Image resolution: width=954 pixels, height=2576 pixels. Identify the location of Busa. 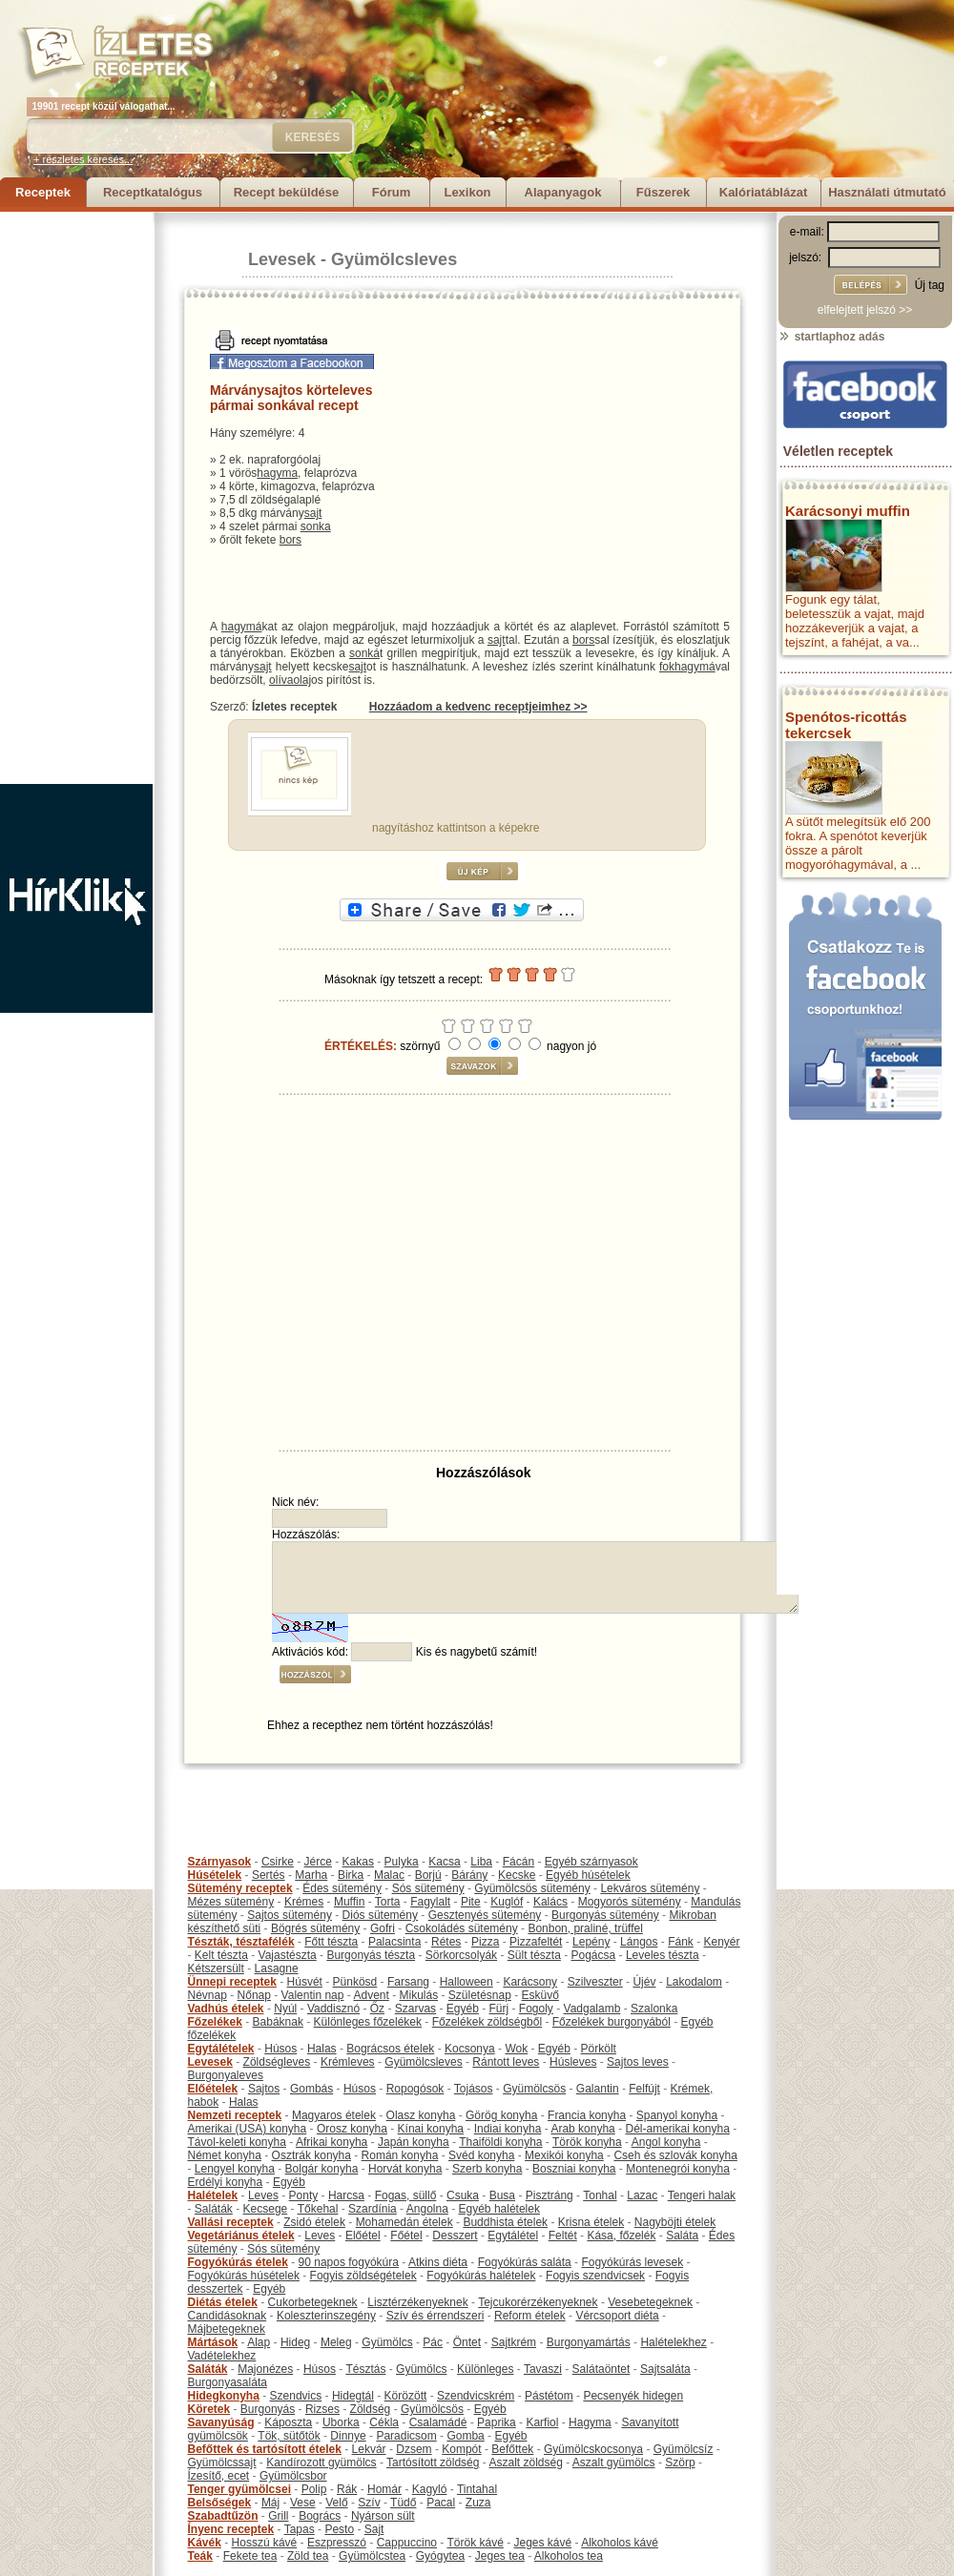
(502, 2195).